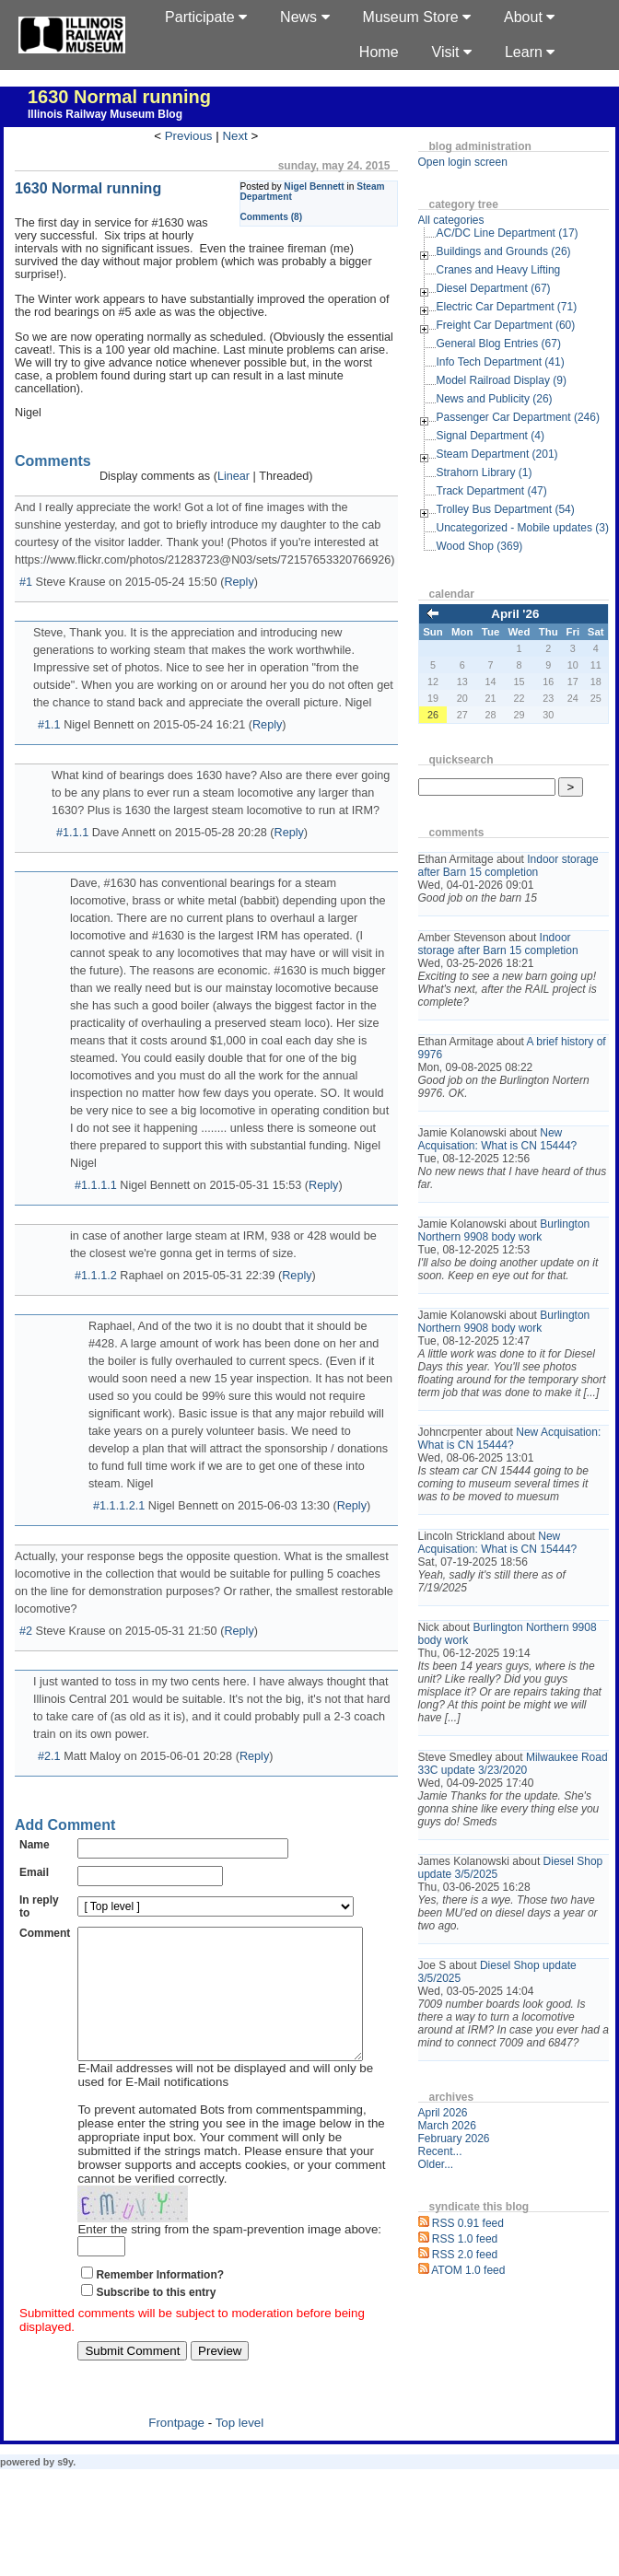  I want to click on Milwaukee Road 33C update 3/23/2020, so click(513, 1764).